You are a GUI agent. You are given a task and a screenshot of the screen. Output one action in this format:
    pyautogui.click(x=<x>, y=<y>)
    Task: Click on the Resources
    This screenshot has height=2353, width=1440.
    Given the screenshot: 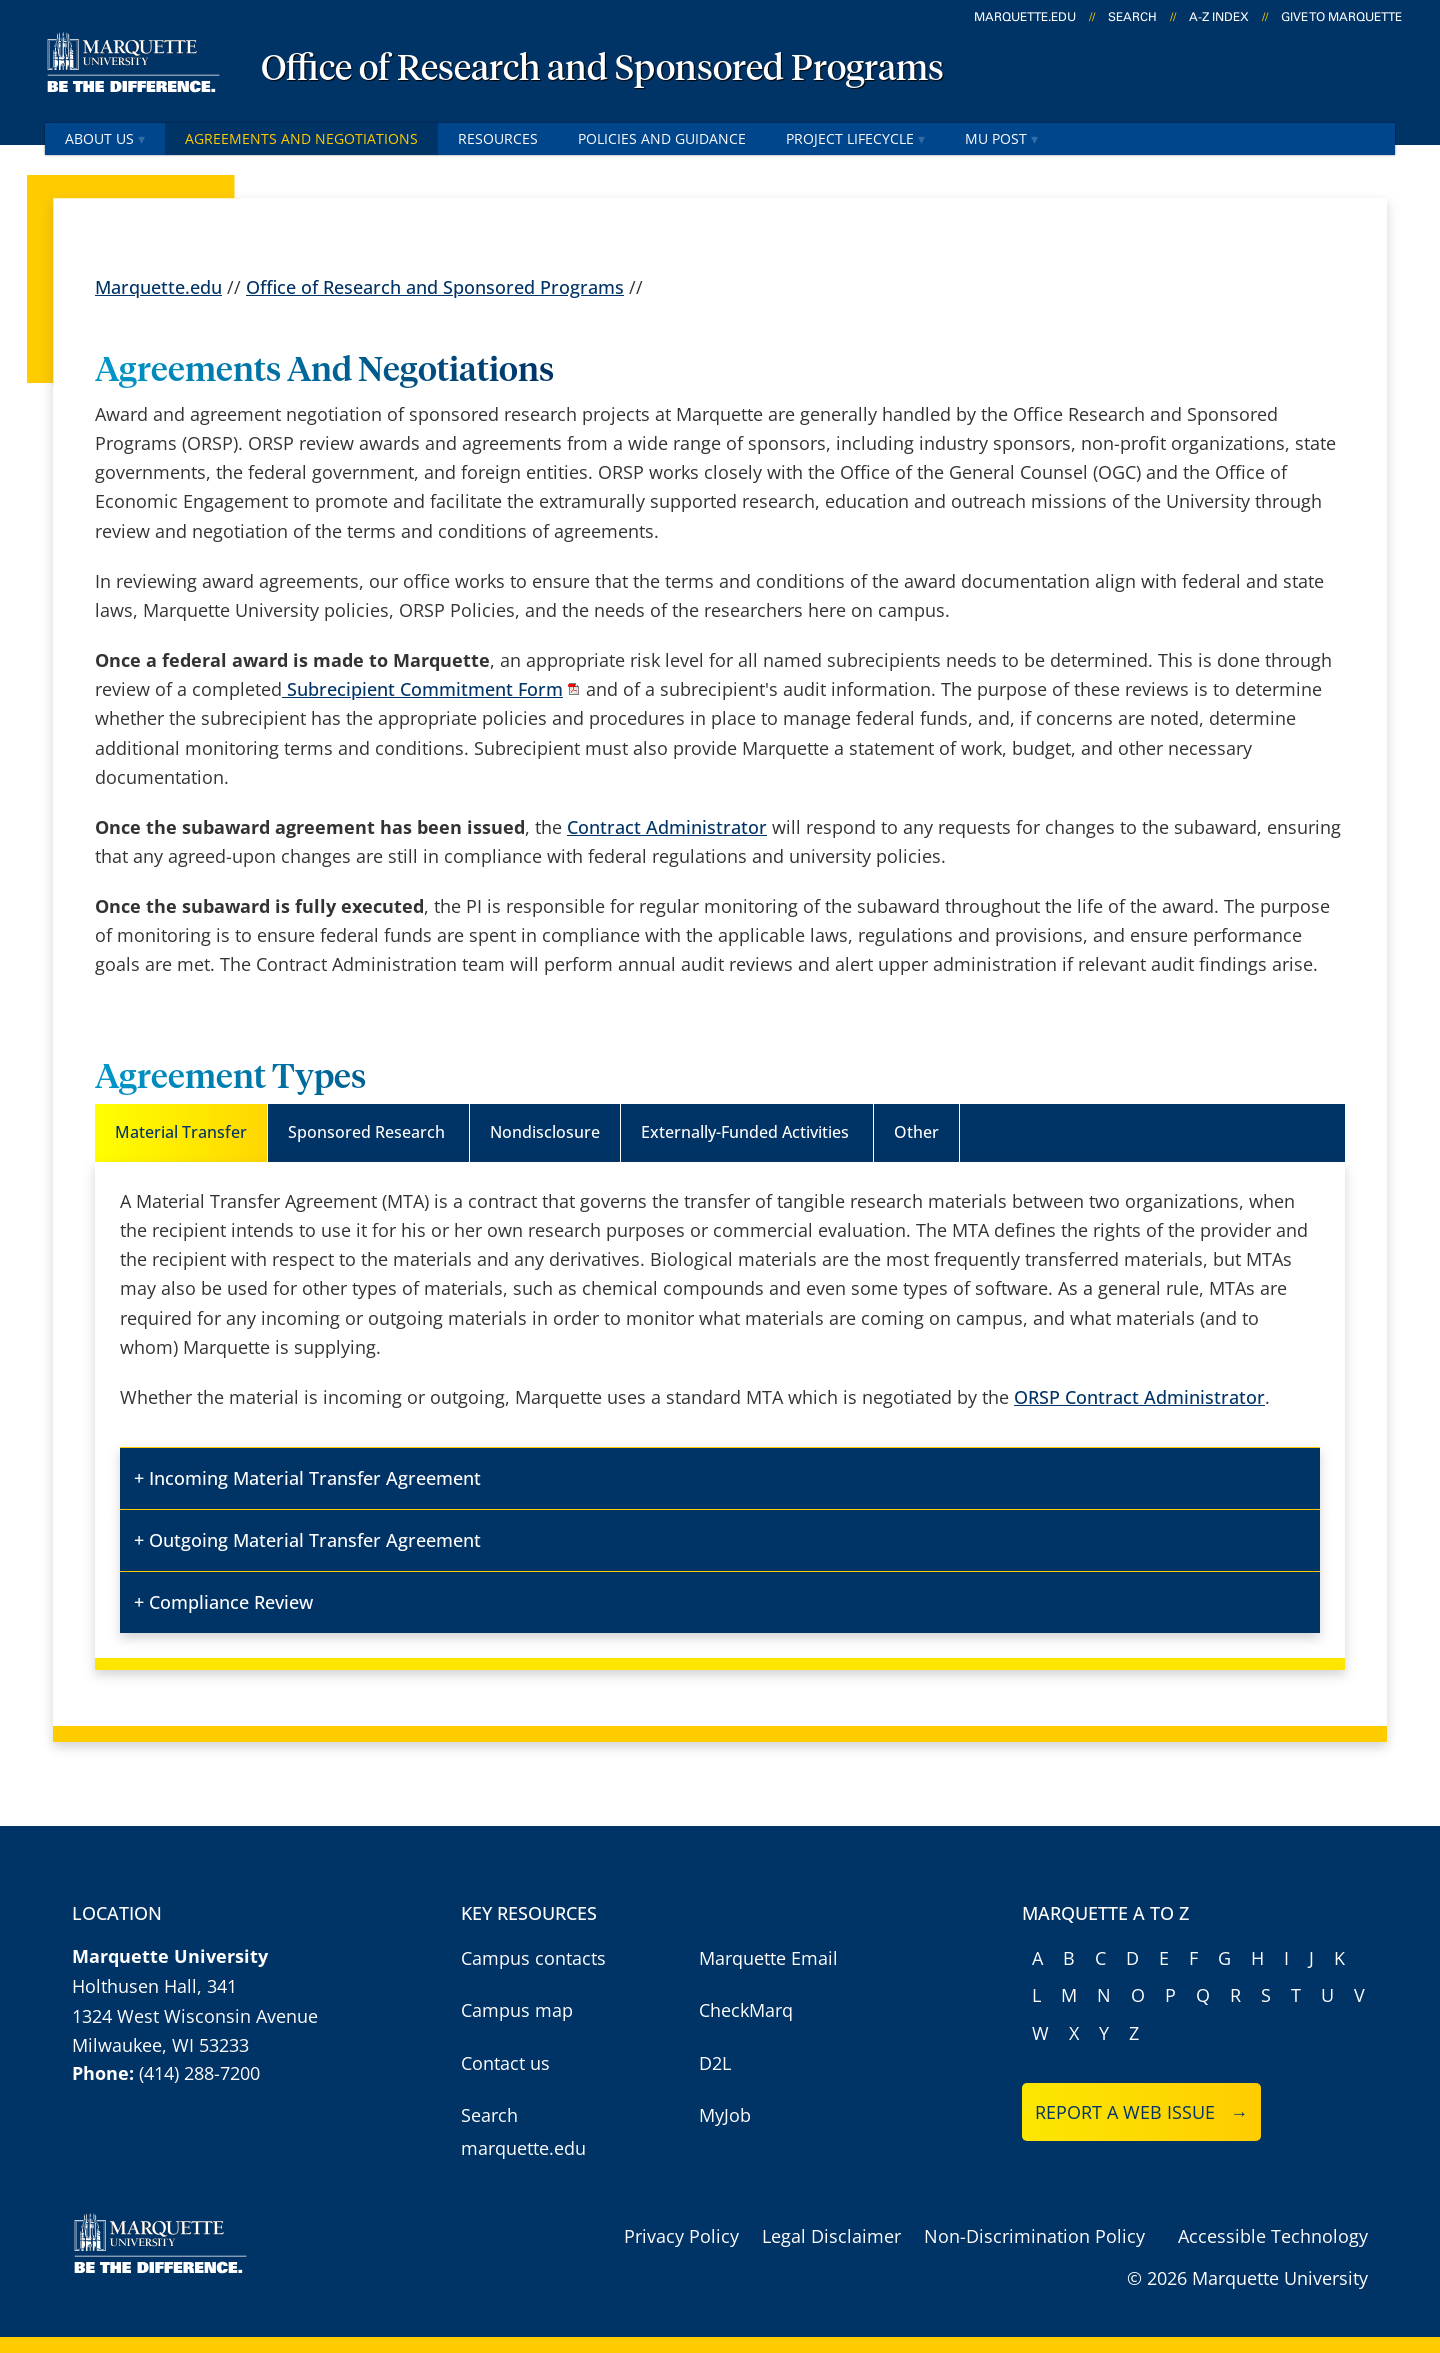 What is the action you would take?
    pyautogui.click(x=498, y=138)
    